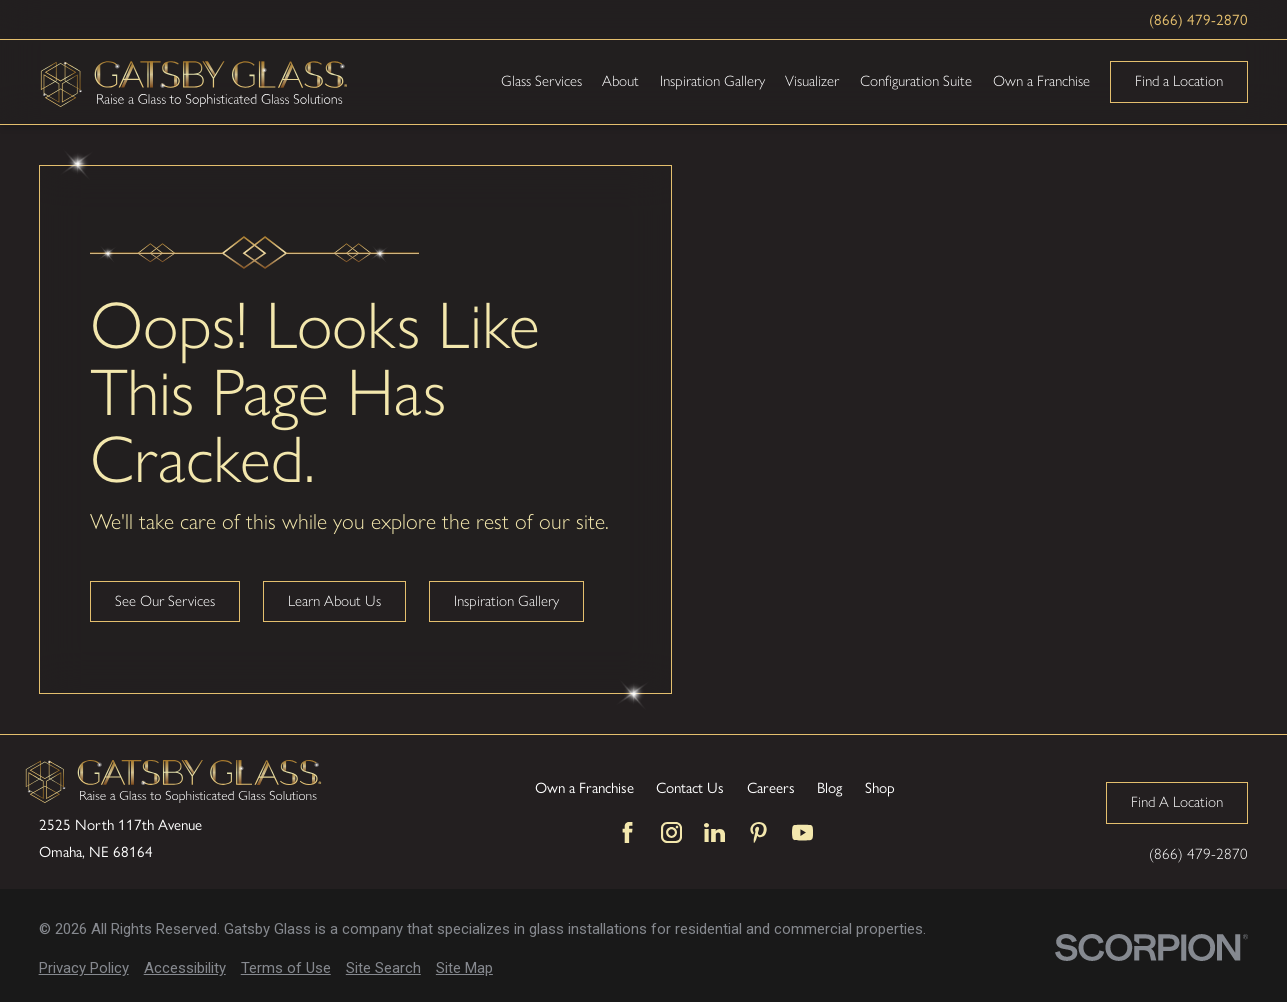 The image size is (1287, 1002). What do you see at coordinates (829, 787) in the screenshot?
I see `Blog` at bounding box center [829, 787].